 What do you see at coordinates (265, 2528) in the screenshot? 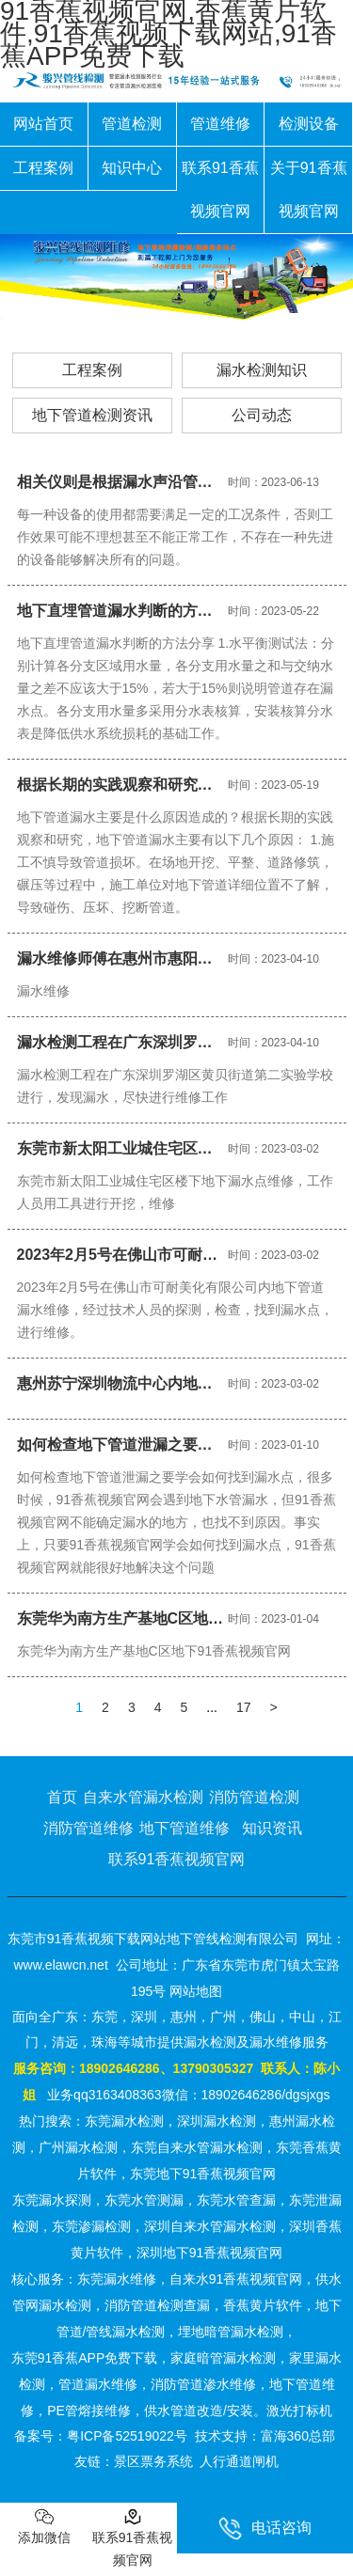
I see `电话咨询` at bounding box center [265, 2528].